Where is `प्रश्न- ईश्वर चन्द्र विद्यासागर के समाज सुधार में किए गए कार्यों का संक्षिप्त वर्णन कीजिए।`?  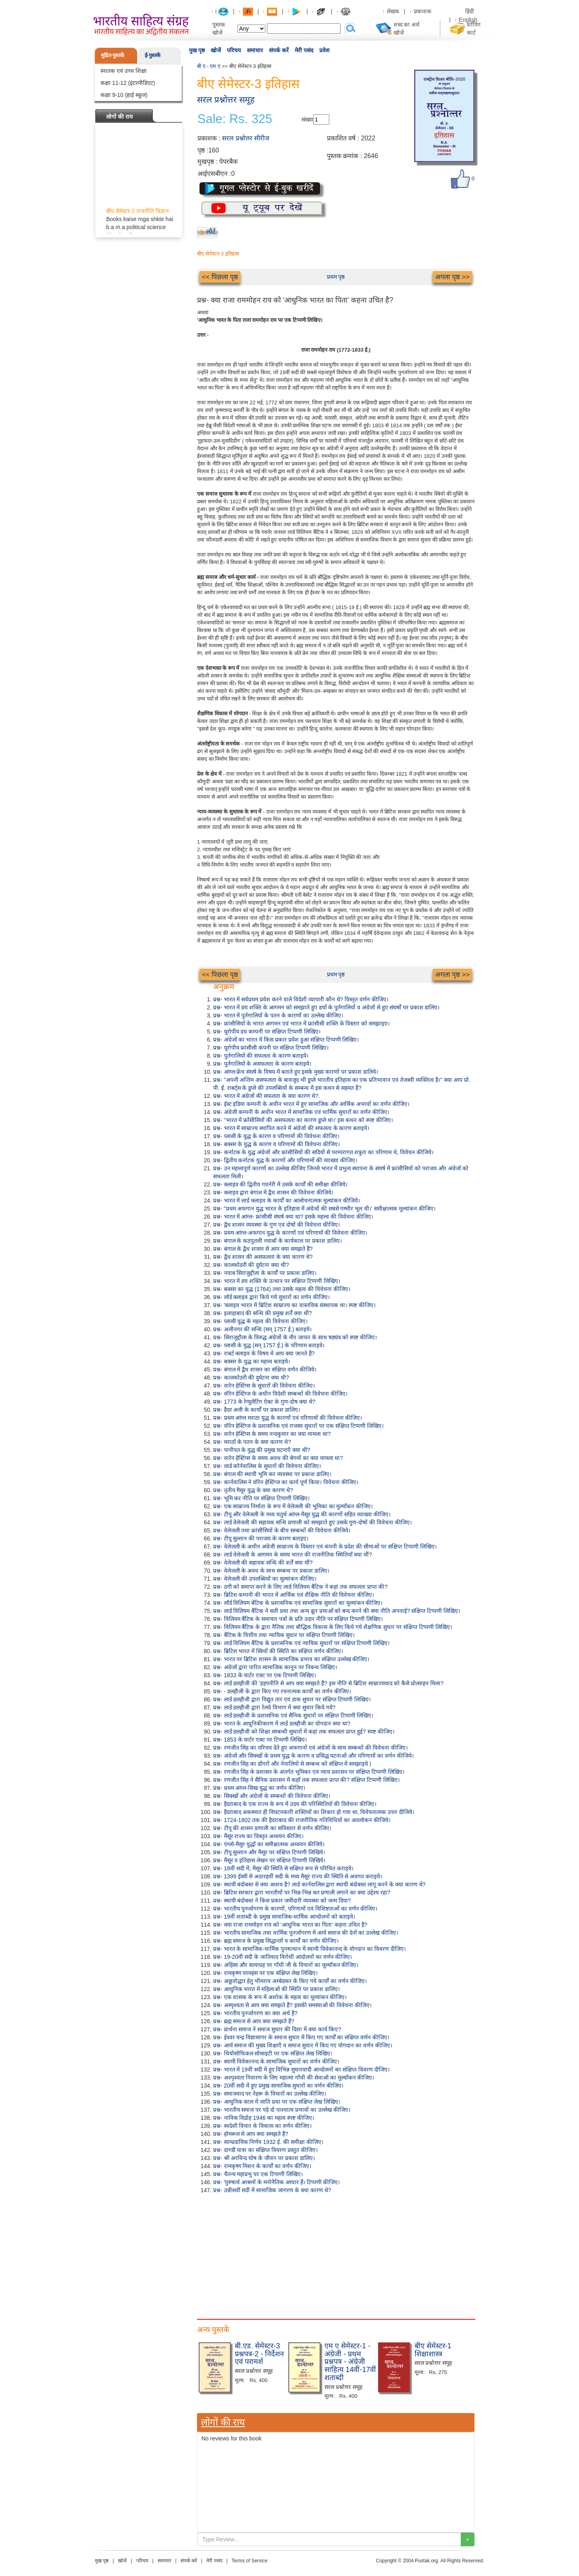 प्रश्न- ईश्वर चन्द्र विद्यासागर के समाज सुधार में किए गए कार्यों का संक्षिप्त वर्णन कीजिए। is located at coordinates (301, 2037).